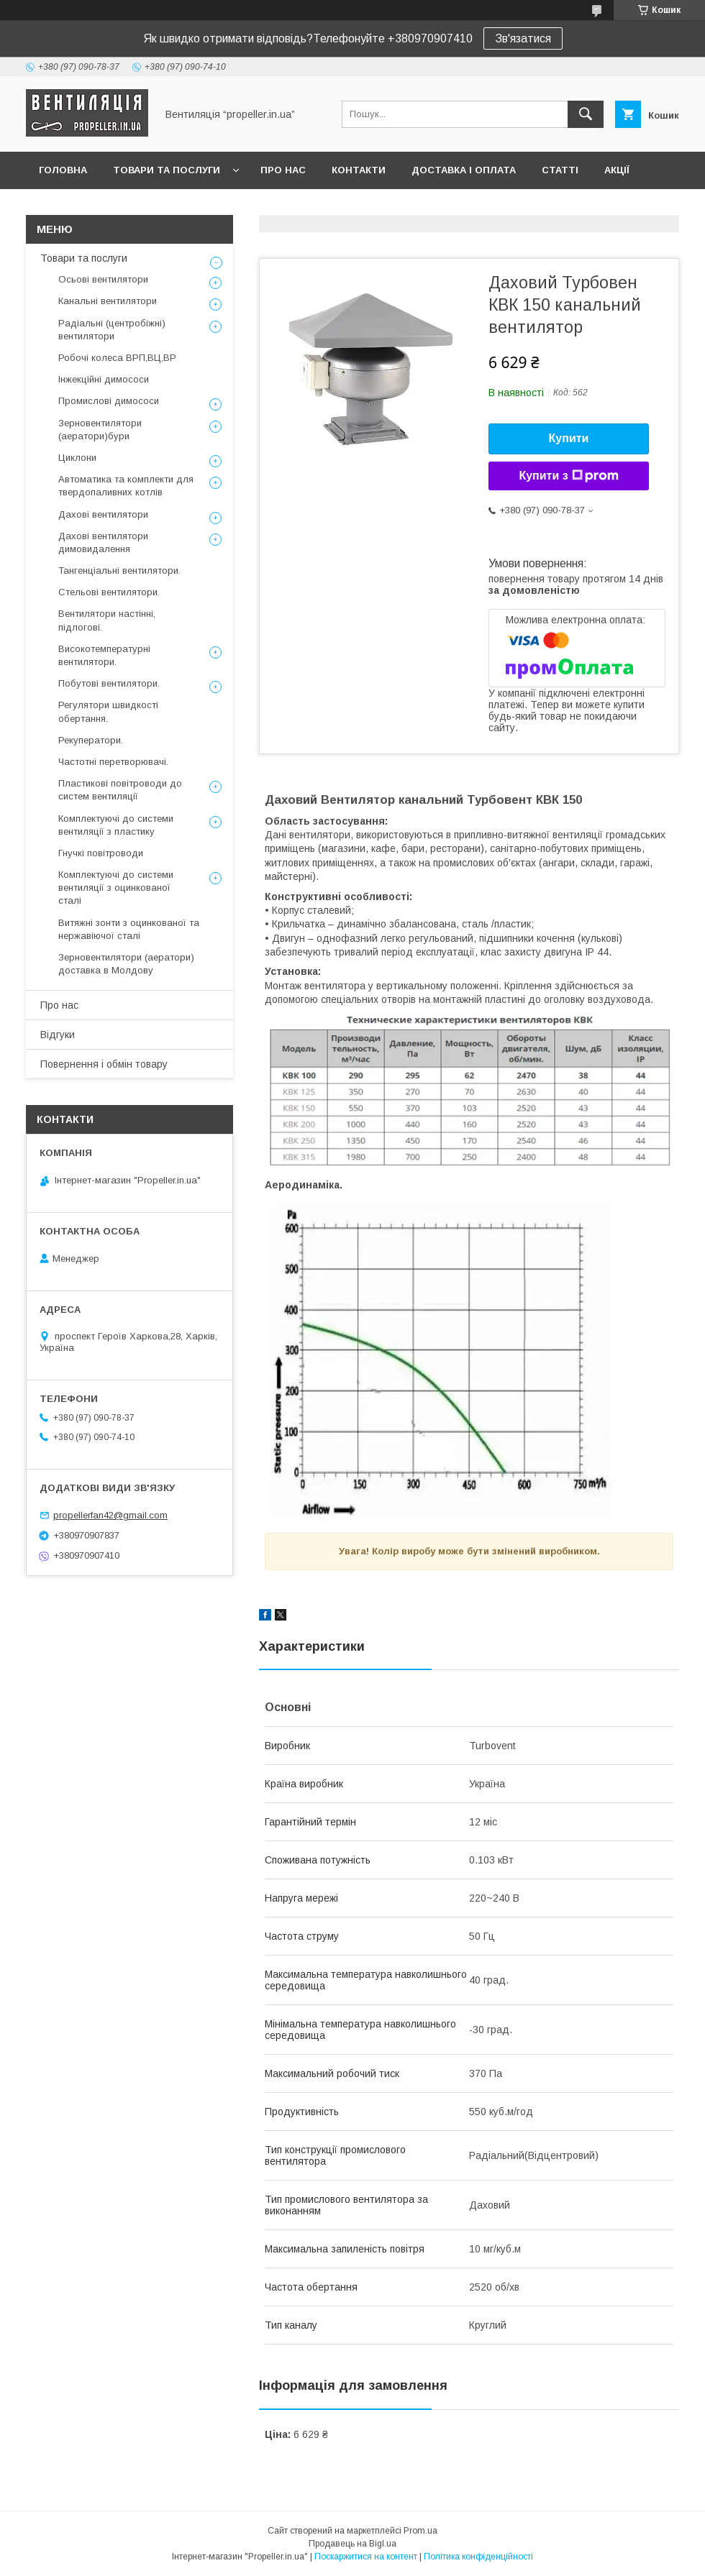  Describe the element at coordinates (616, 170) in the screenshot. I see `Акції` at that location.